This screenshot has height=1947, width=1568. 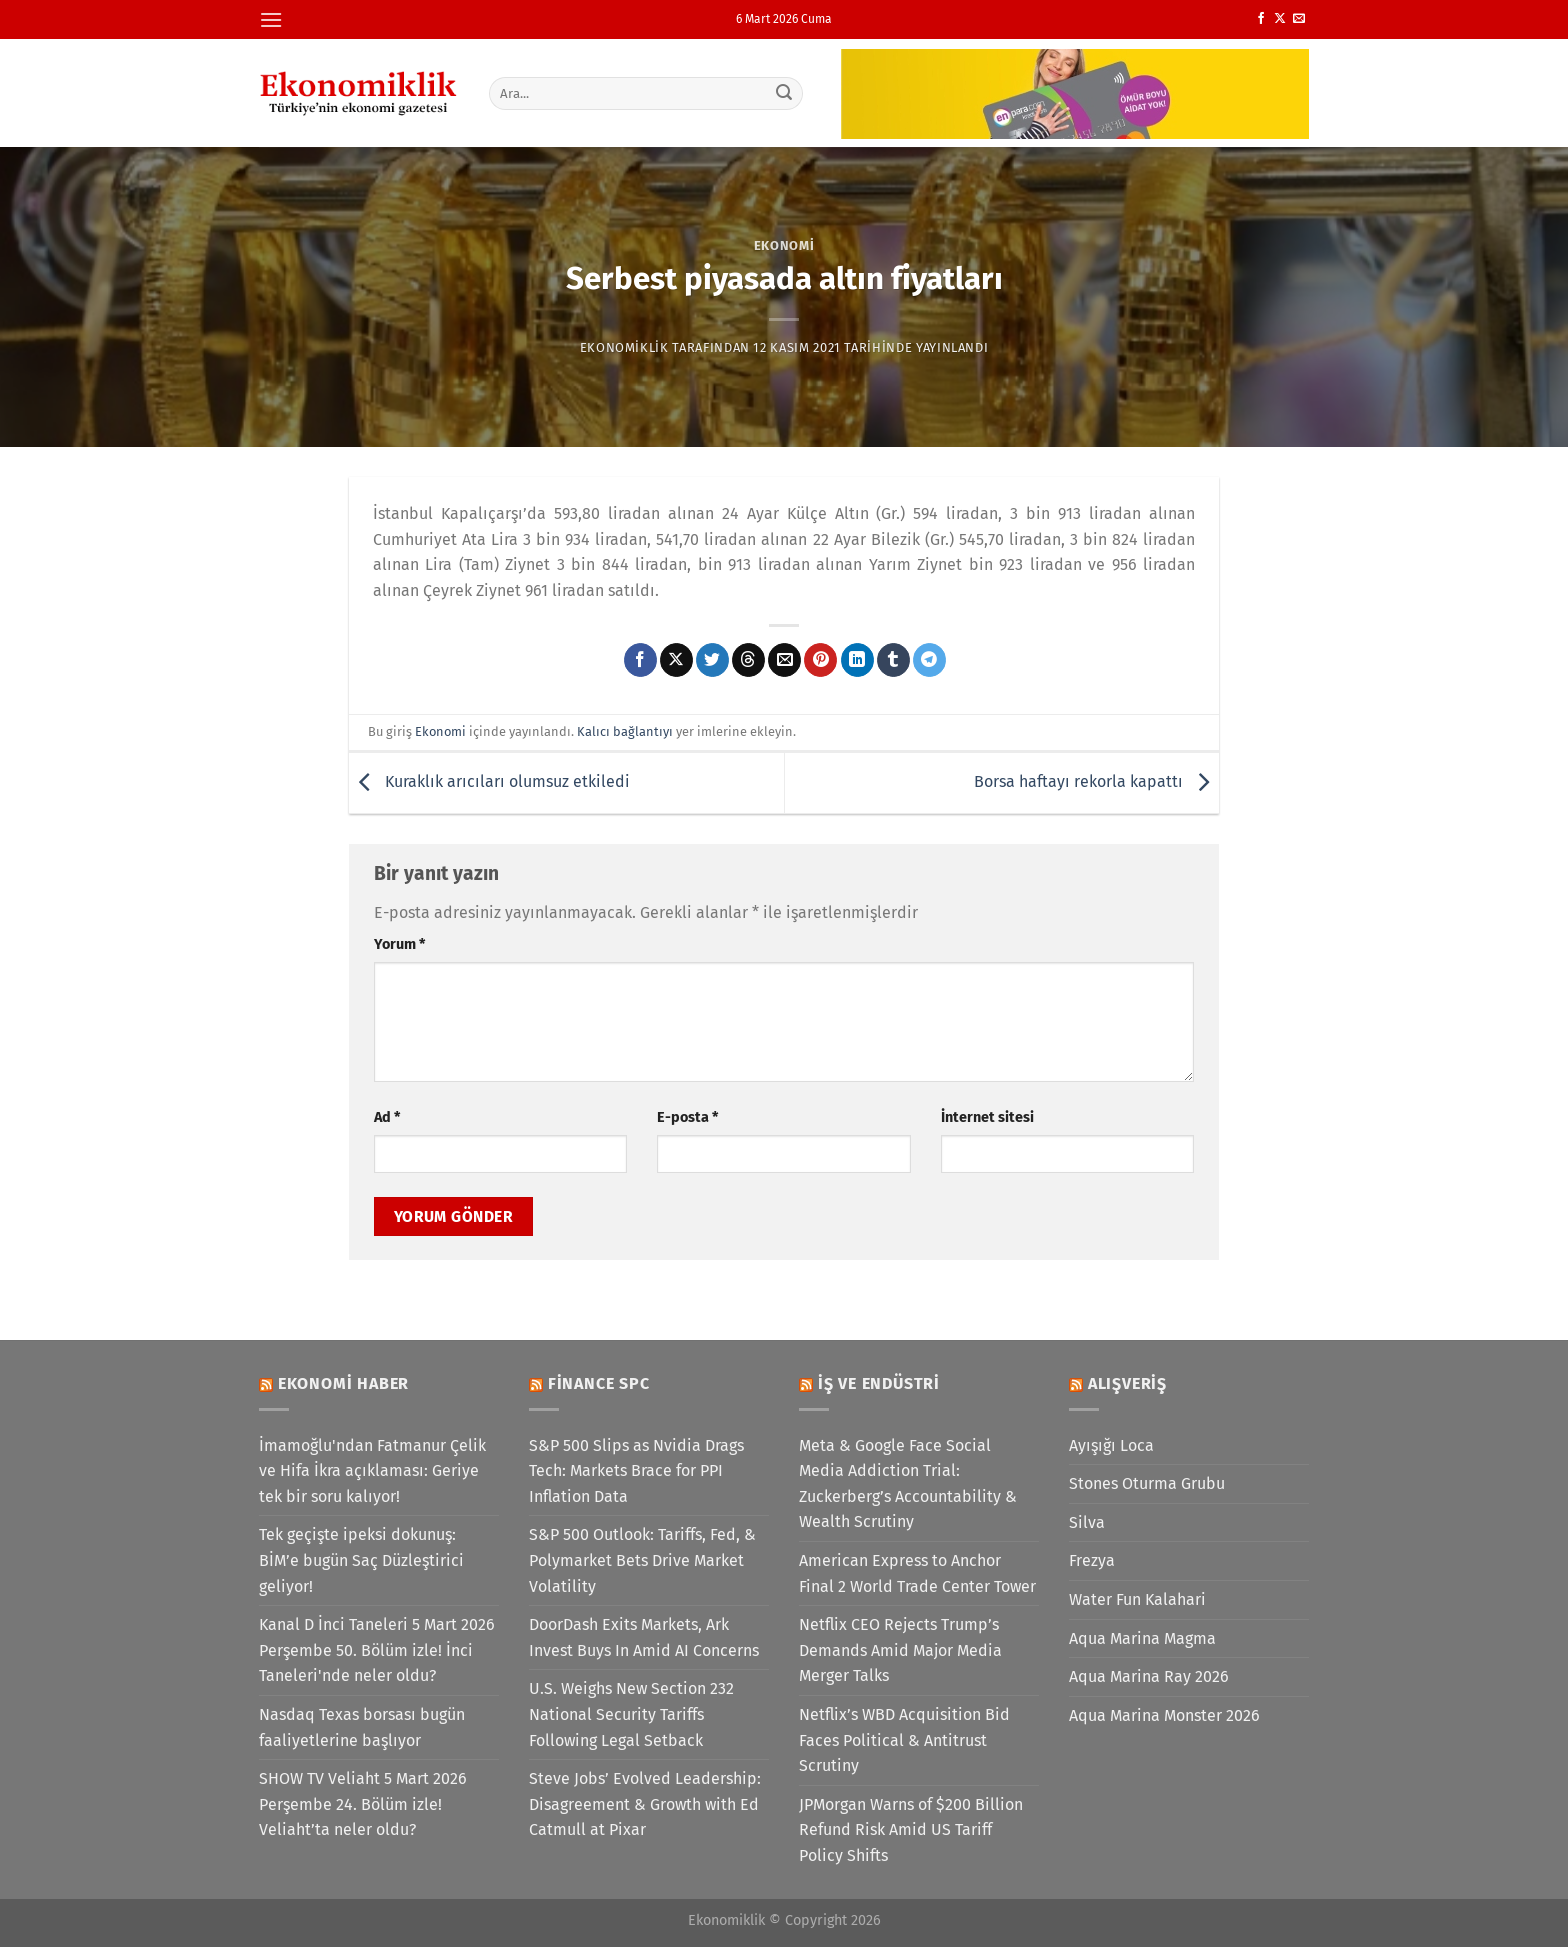 What do you see at coordinates (857, 660) in the screenshot?
I see `[Linkedin&apos; de paylaş]` at bounding box center [857, 660].